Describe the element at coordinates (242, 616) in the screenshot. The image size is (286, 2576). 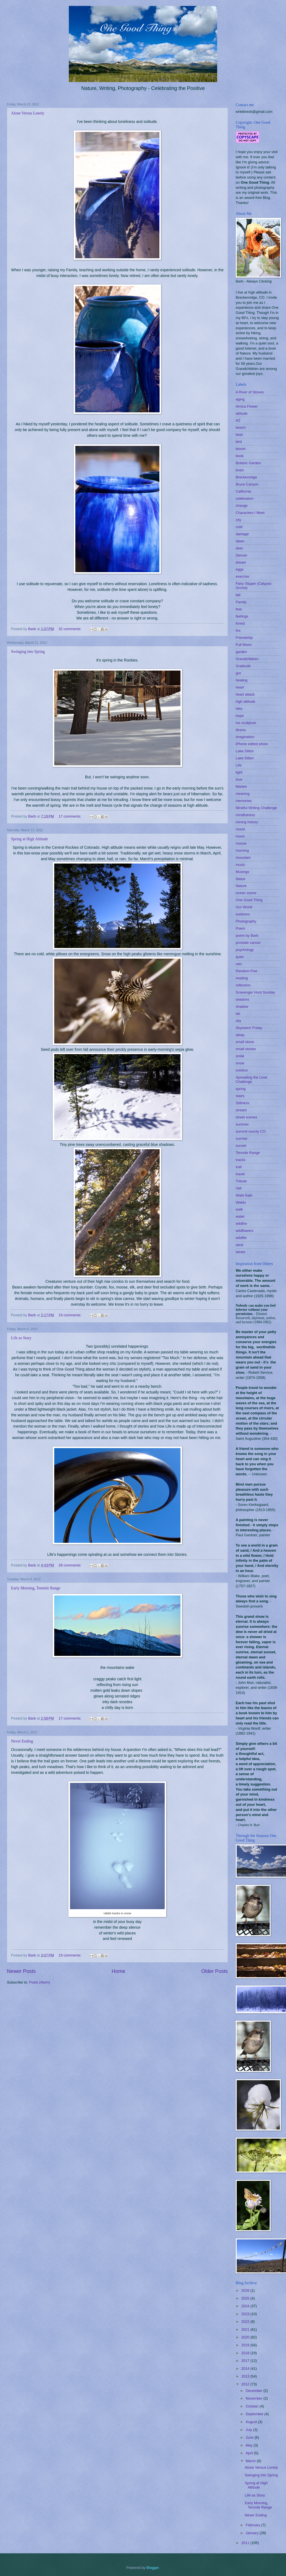
I see `feelings` at that location.